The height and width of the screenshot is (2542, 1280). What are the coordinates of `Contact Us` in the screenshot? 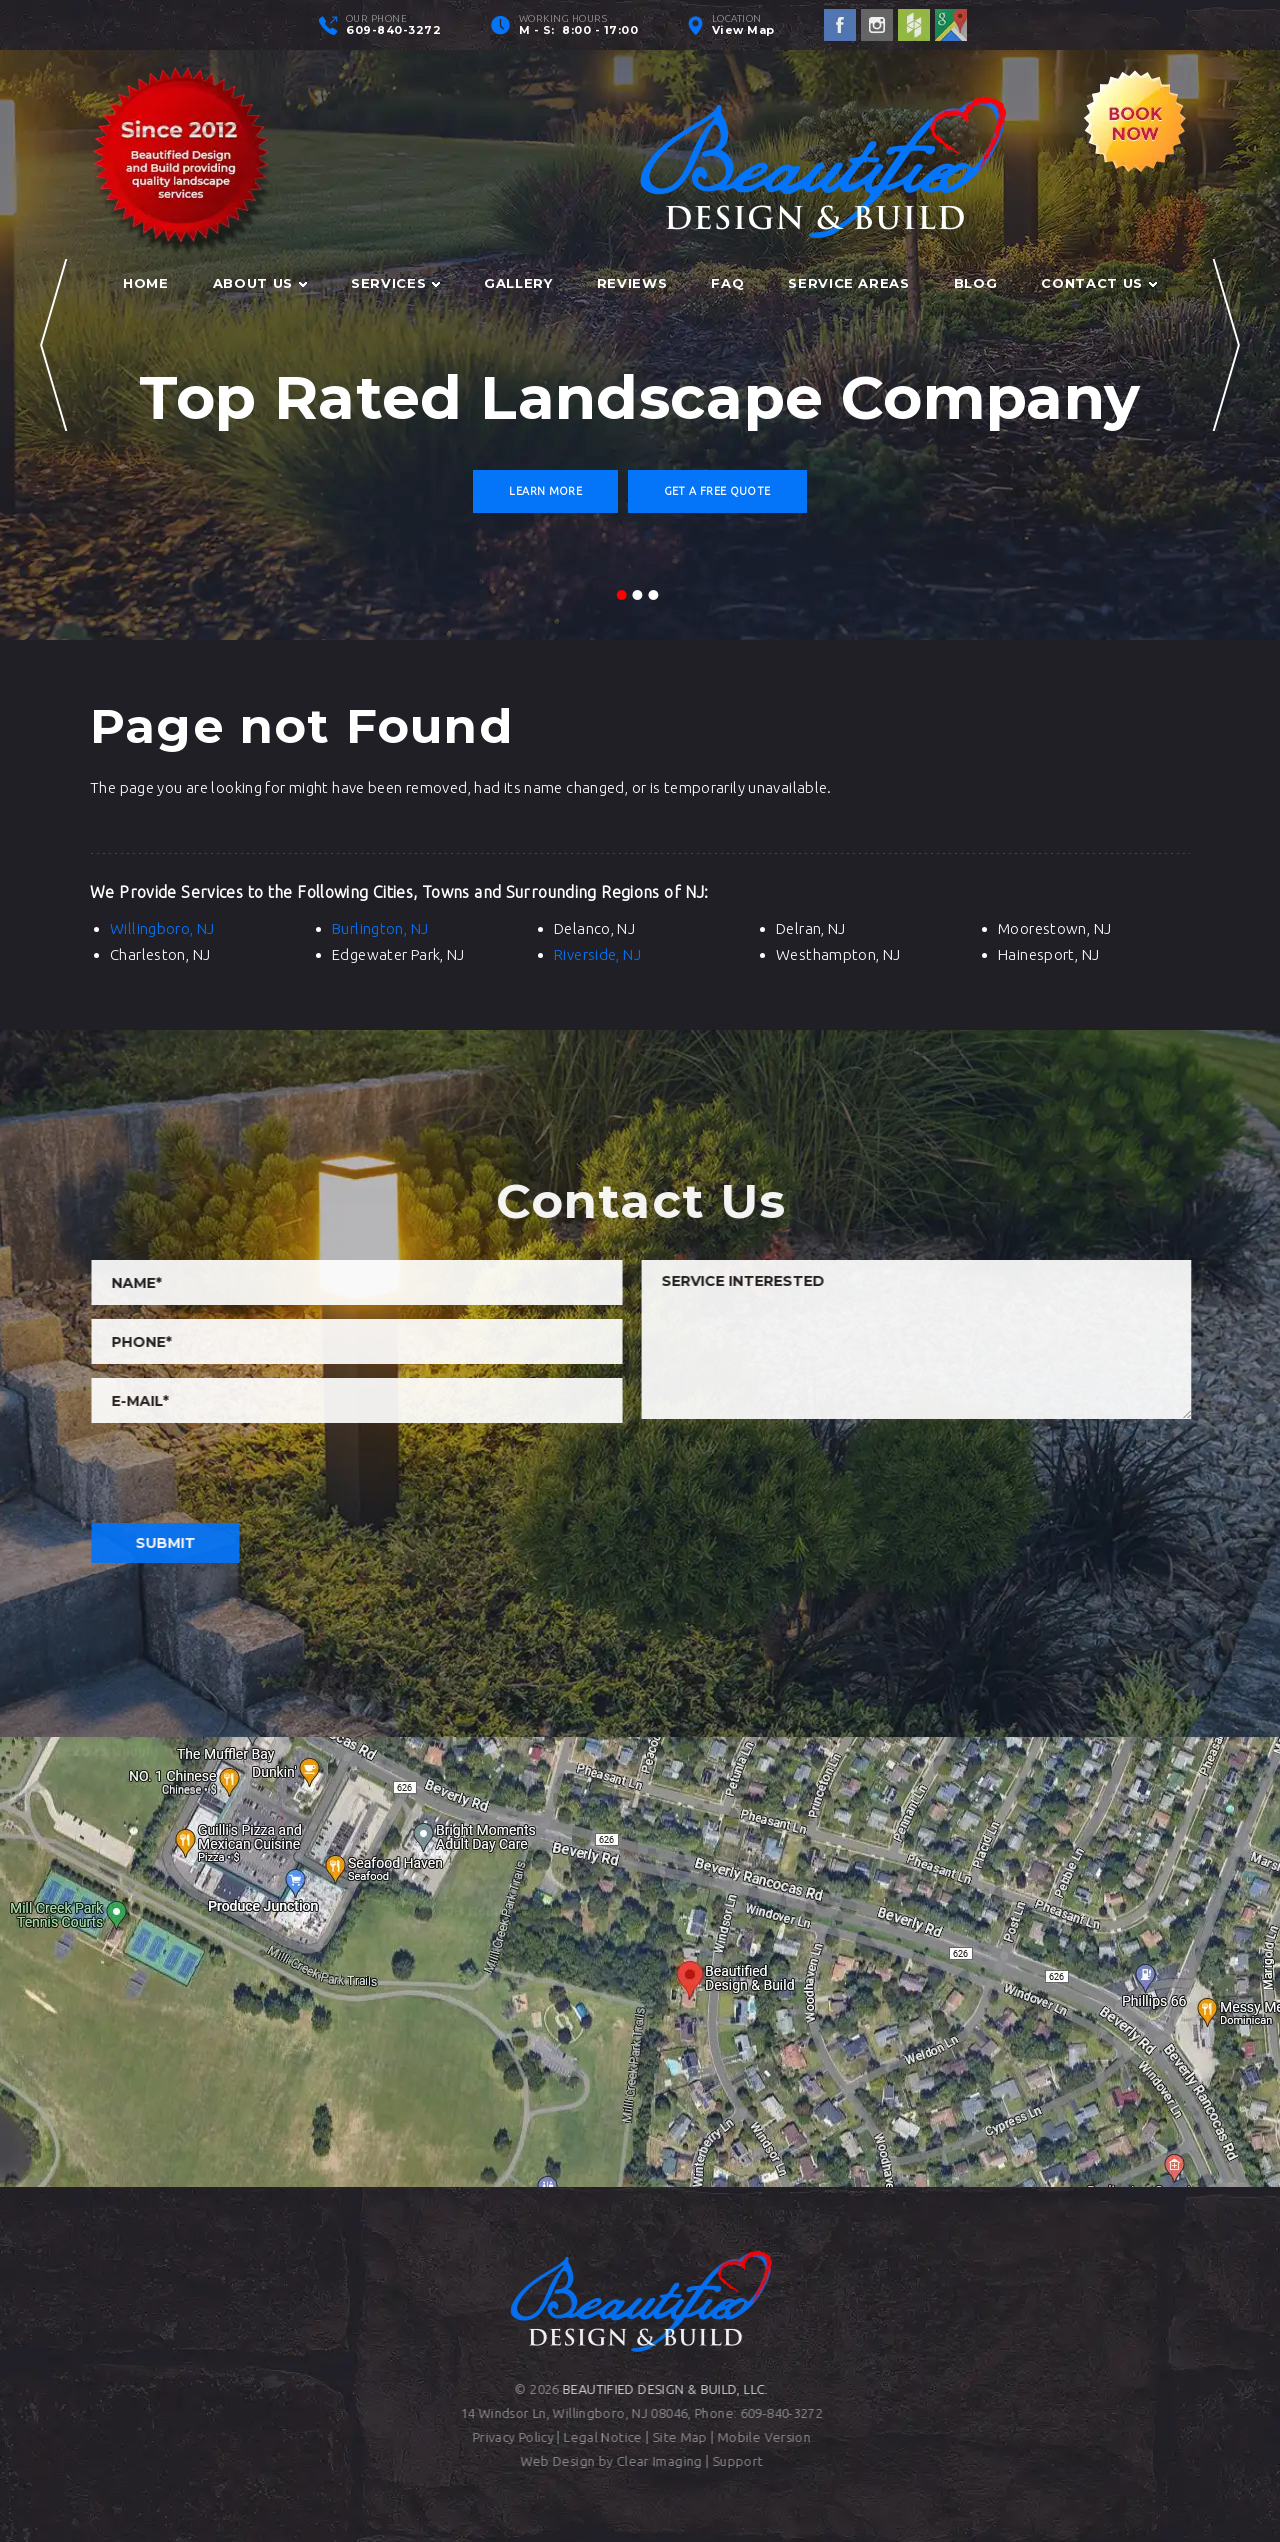 It's located at (1092, 283).